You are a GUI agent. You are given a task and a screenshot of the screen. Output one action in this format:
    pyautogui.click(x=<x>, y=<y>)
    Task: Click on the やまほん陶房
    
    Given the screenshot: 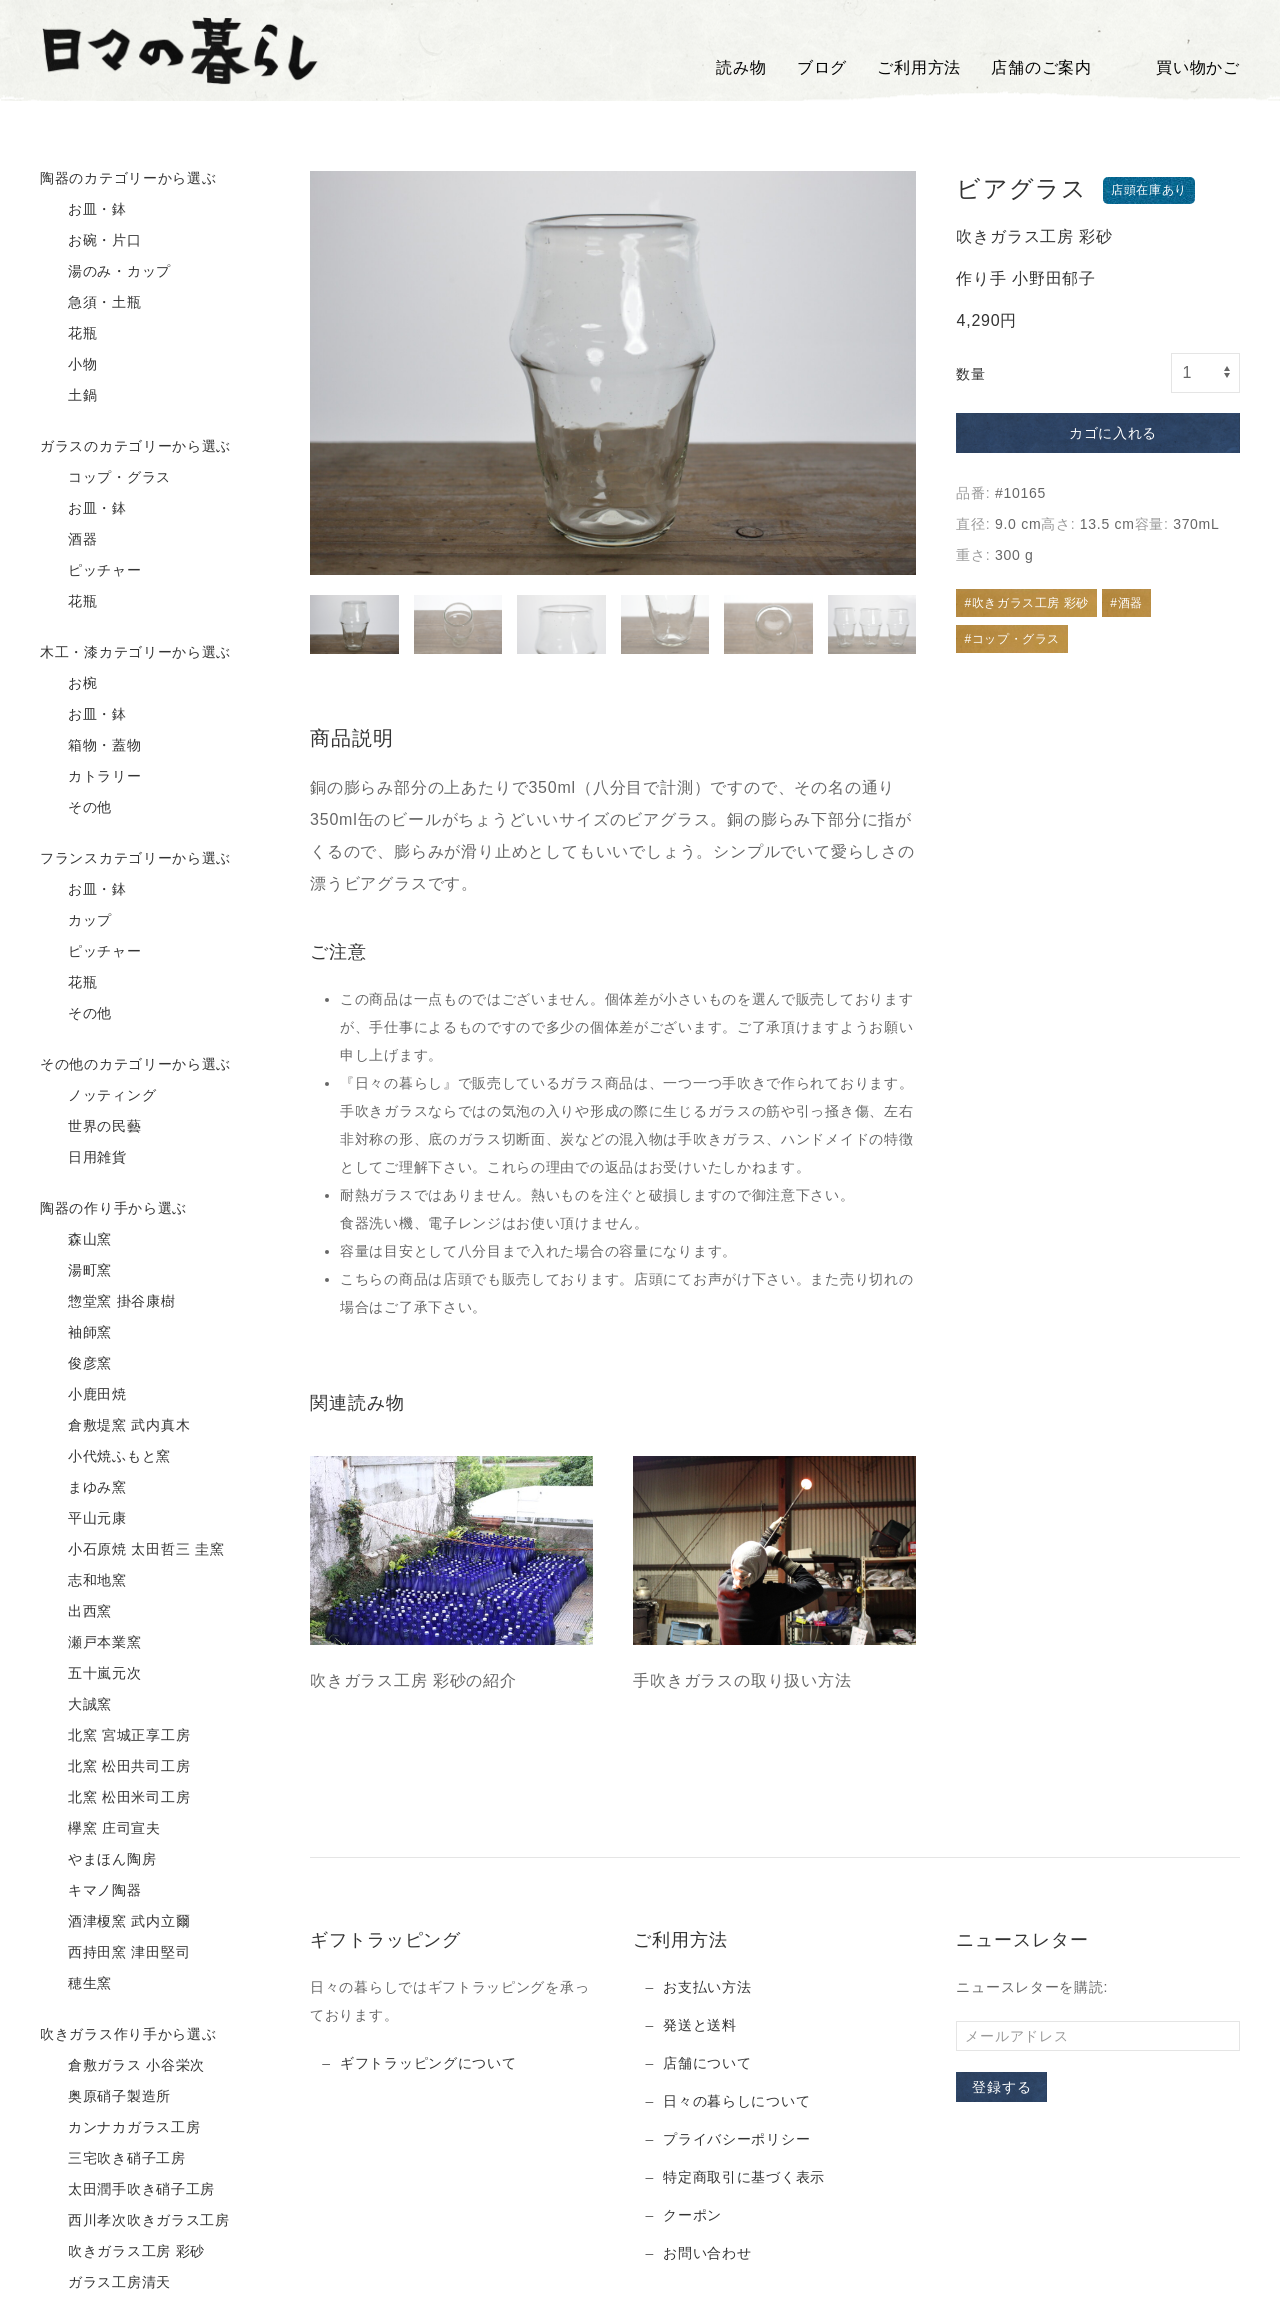 What is the action you would take?
    pyautogui.click(x=98, y=1860)
    